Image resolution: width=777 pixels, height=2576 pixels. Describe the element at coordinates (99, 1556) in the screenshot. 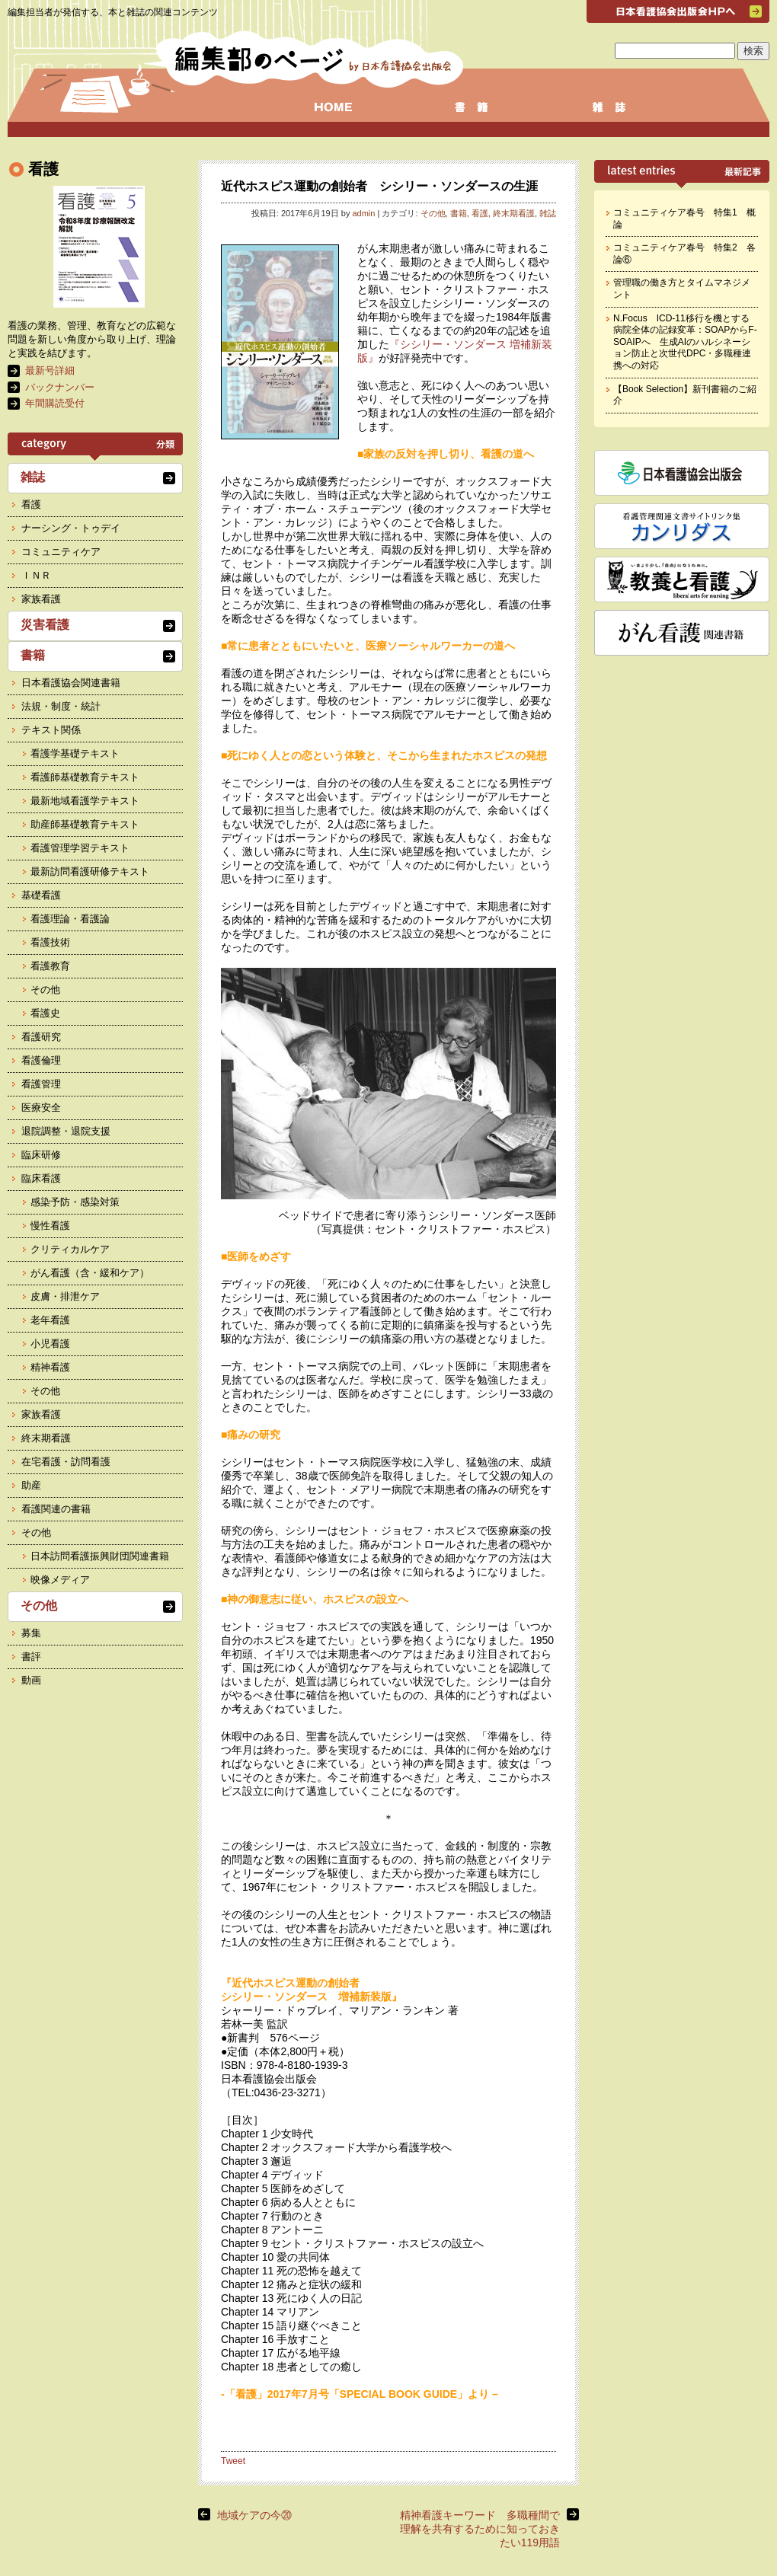

I see `日本訪問看護振興財団関連書籍` at that location.